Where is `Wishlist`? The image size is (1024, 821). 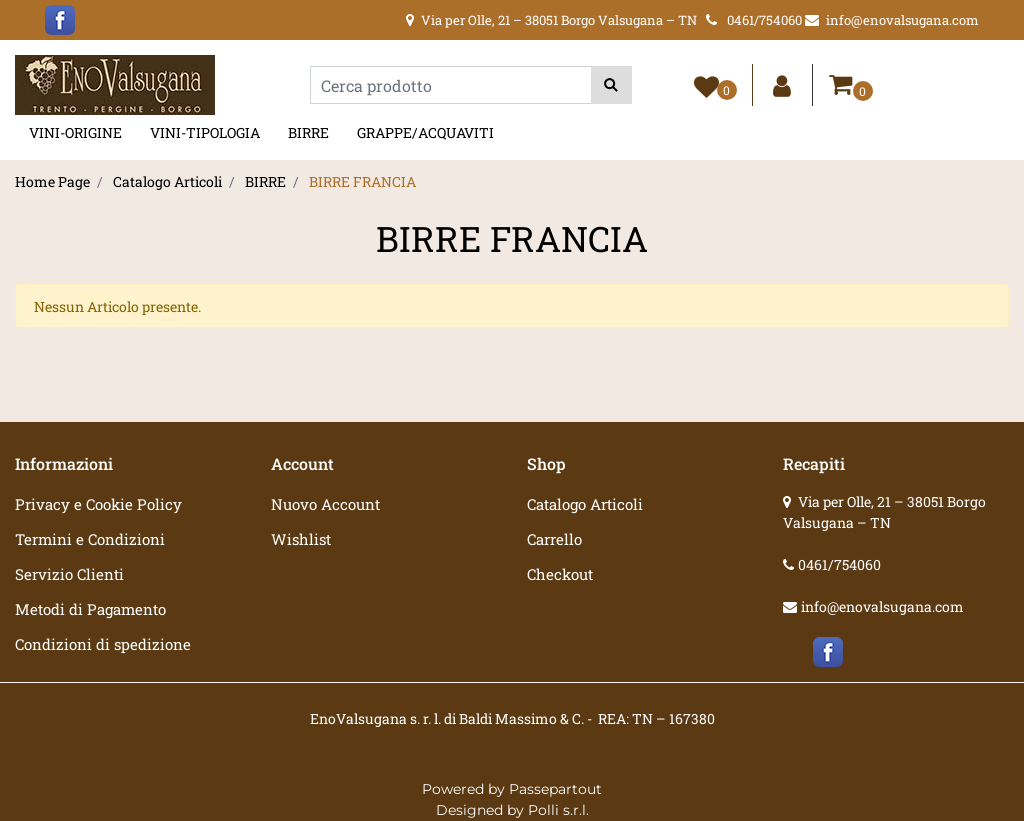
Wishlist is located at coordinates (301, 539).